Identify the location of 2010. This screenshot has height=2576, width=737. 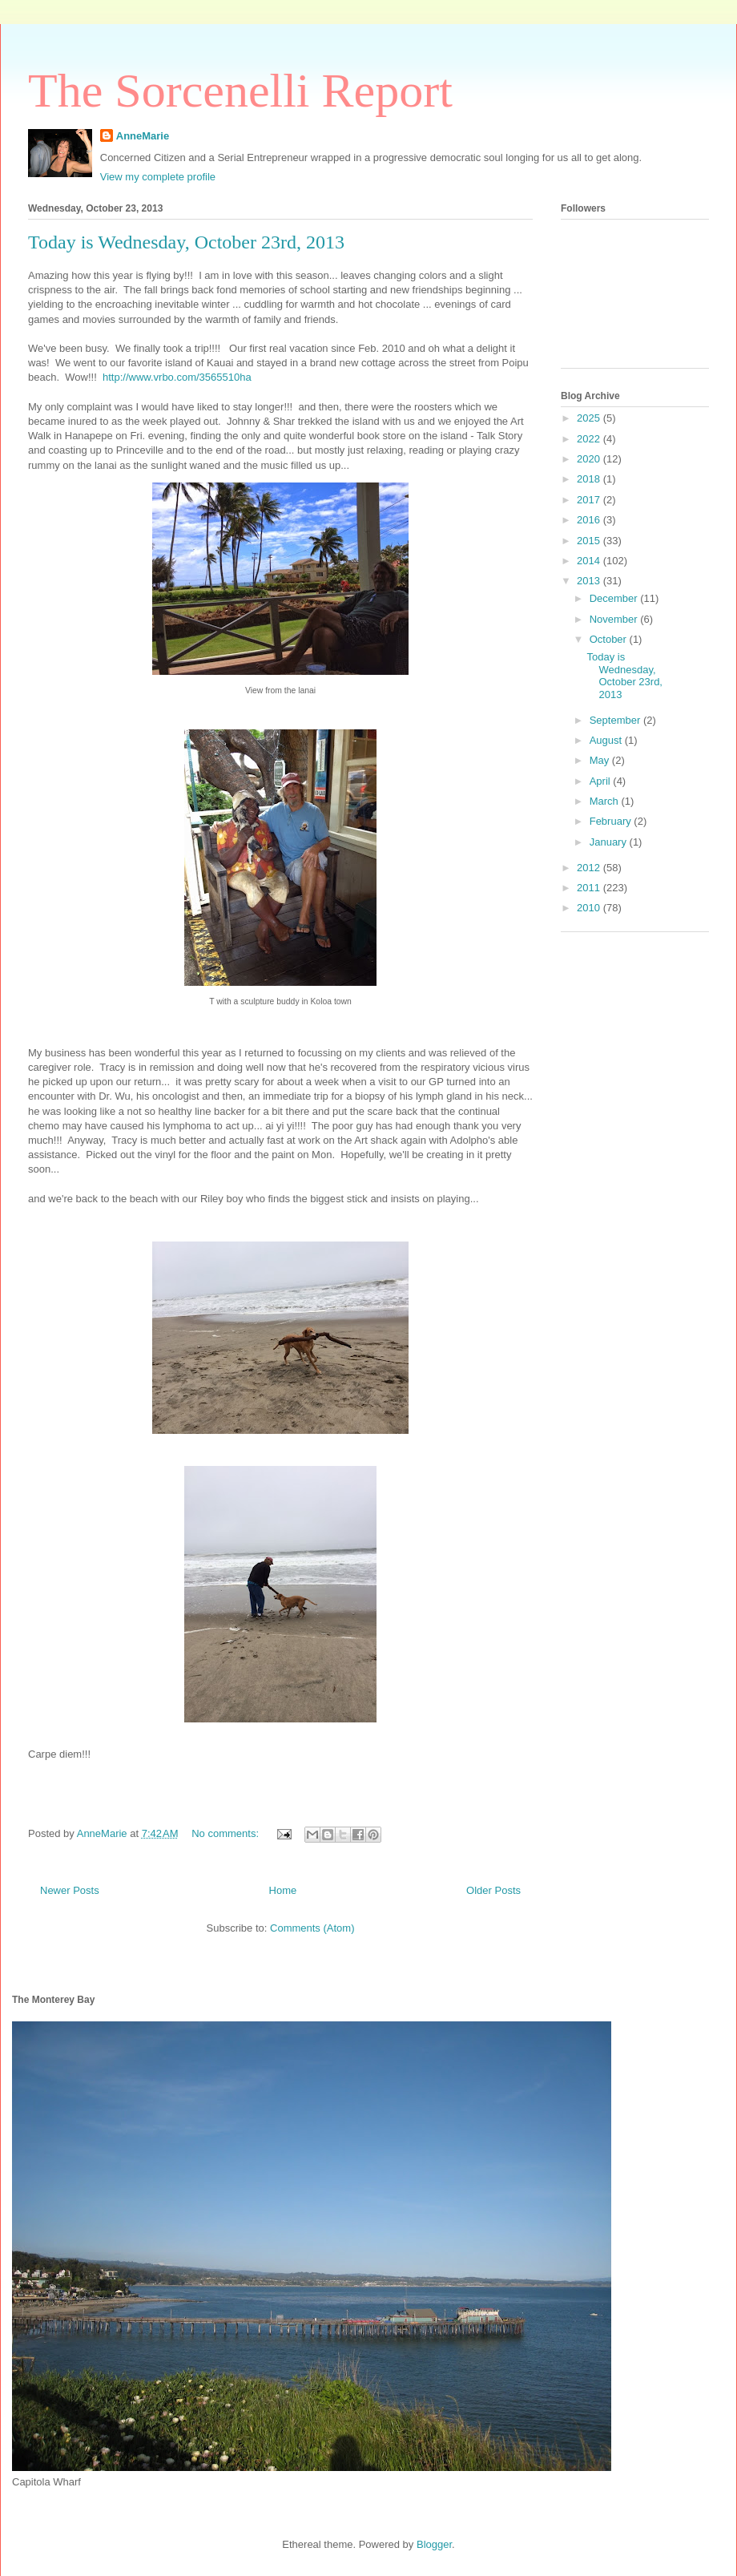
(590, 908).